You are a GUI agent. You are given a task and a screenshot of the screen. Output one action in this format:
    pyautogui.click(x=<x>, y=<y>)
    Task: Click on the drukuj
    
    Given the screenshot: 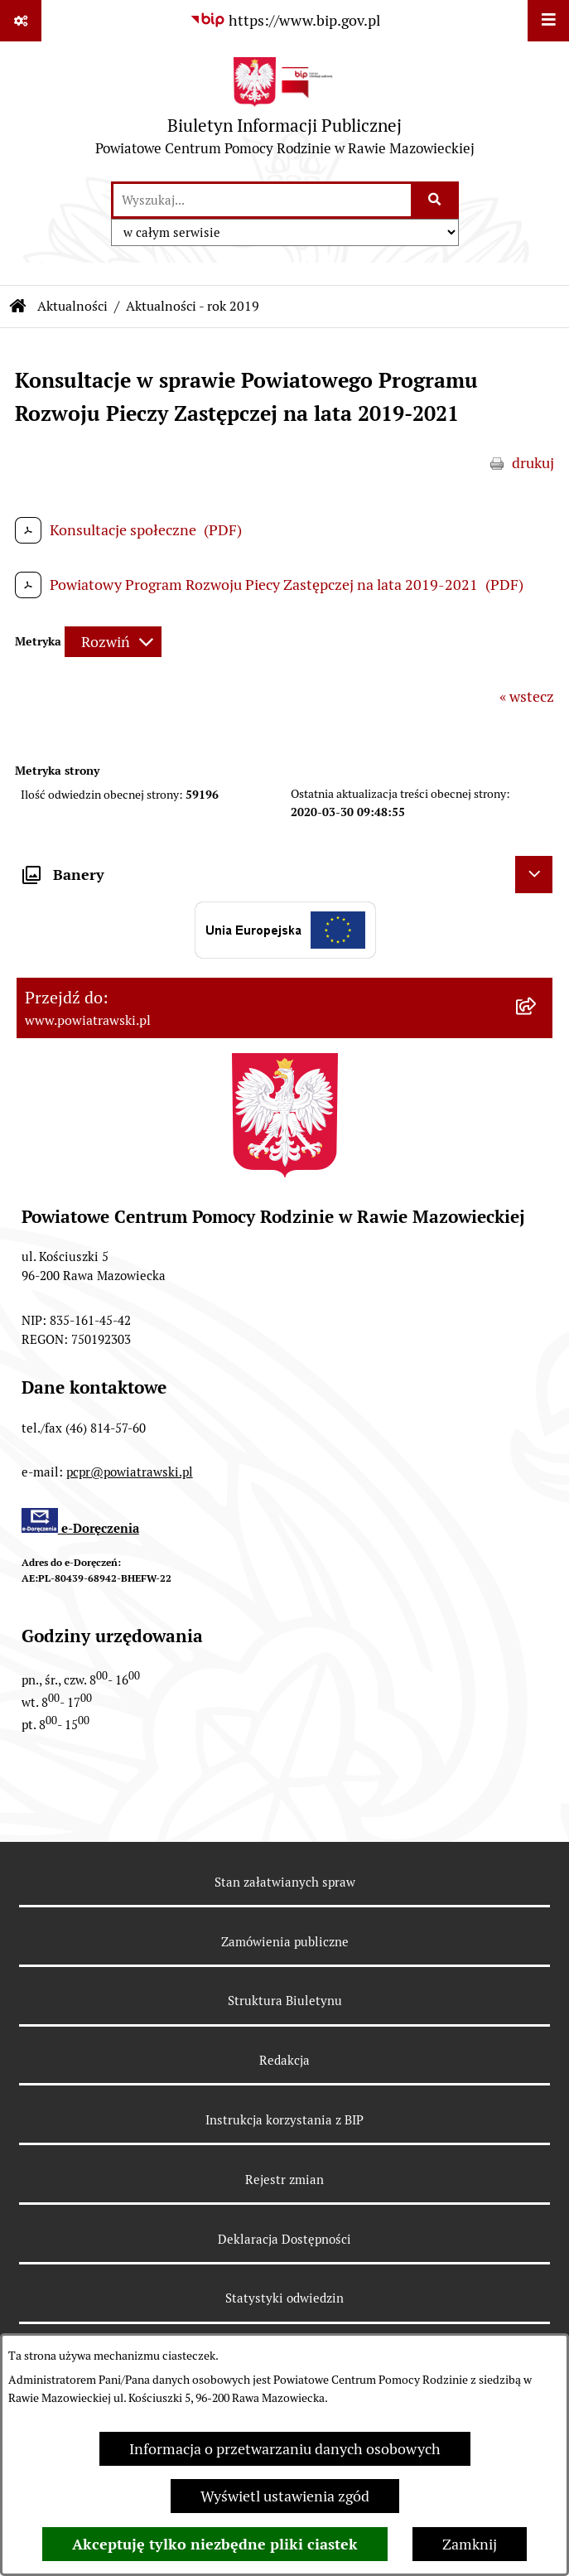 What is the action you would take?
    pyautogui.click(x=533, y=462)
    